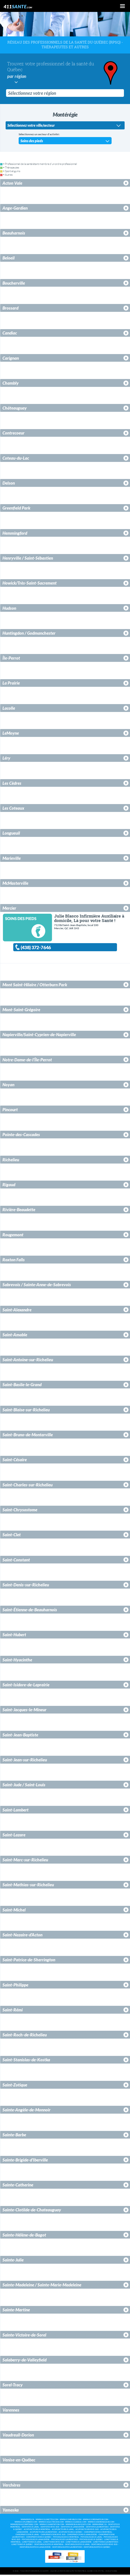 Image resolution: width=130 pixels, height=2576 pixels. I want to click on Saint-Patrice-de-Sherrington, so click(28, 1961).